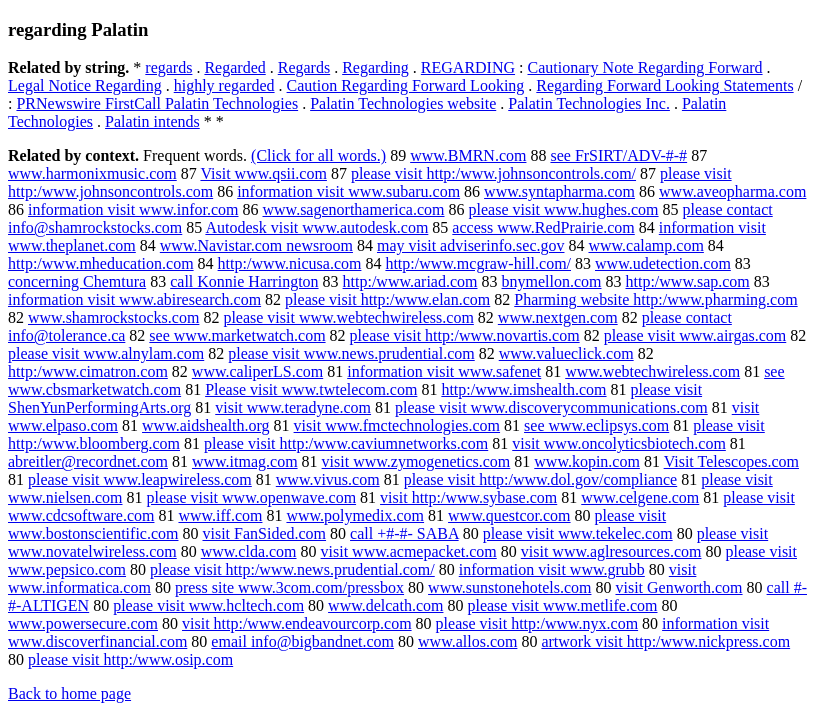 The width and height of the screenshot is (817, 720). What do you see at coordinates (645, 245) in the screenshot?
I see `www.calamp.com` at bounding box center [645, 245].